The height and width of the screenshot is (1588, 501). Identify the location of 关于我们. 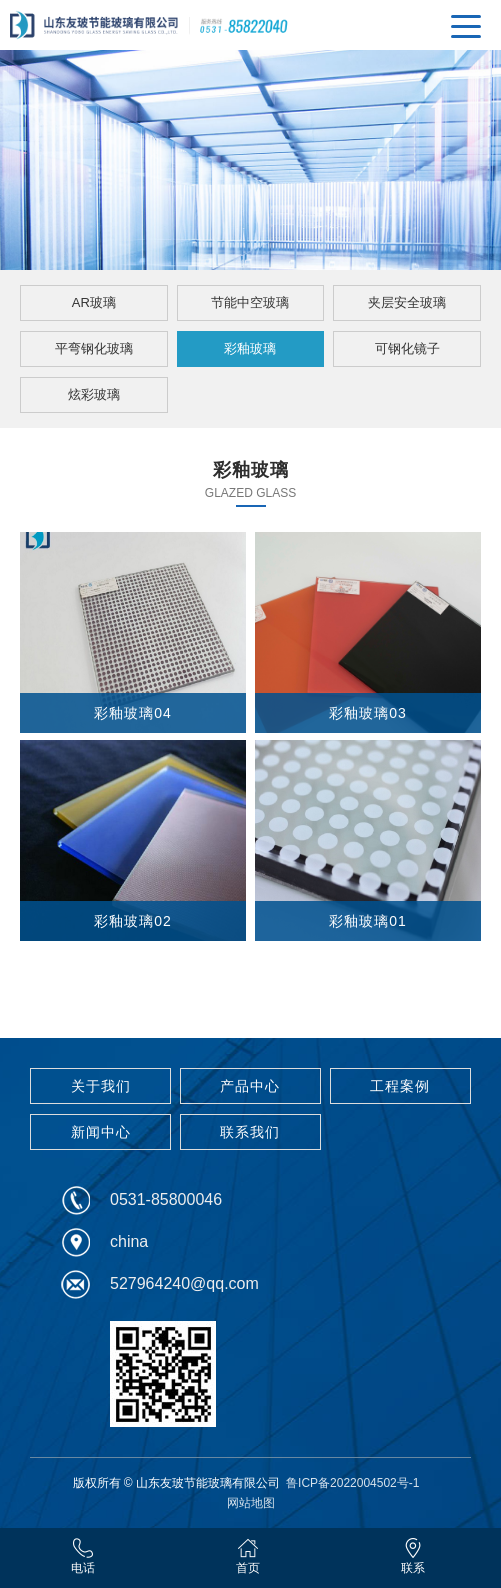
(101, 1086).